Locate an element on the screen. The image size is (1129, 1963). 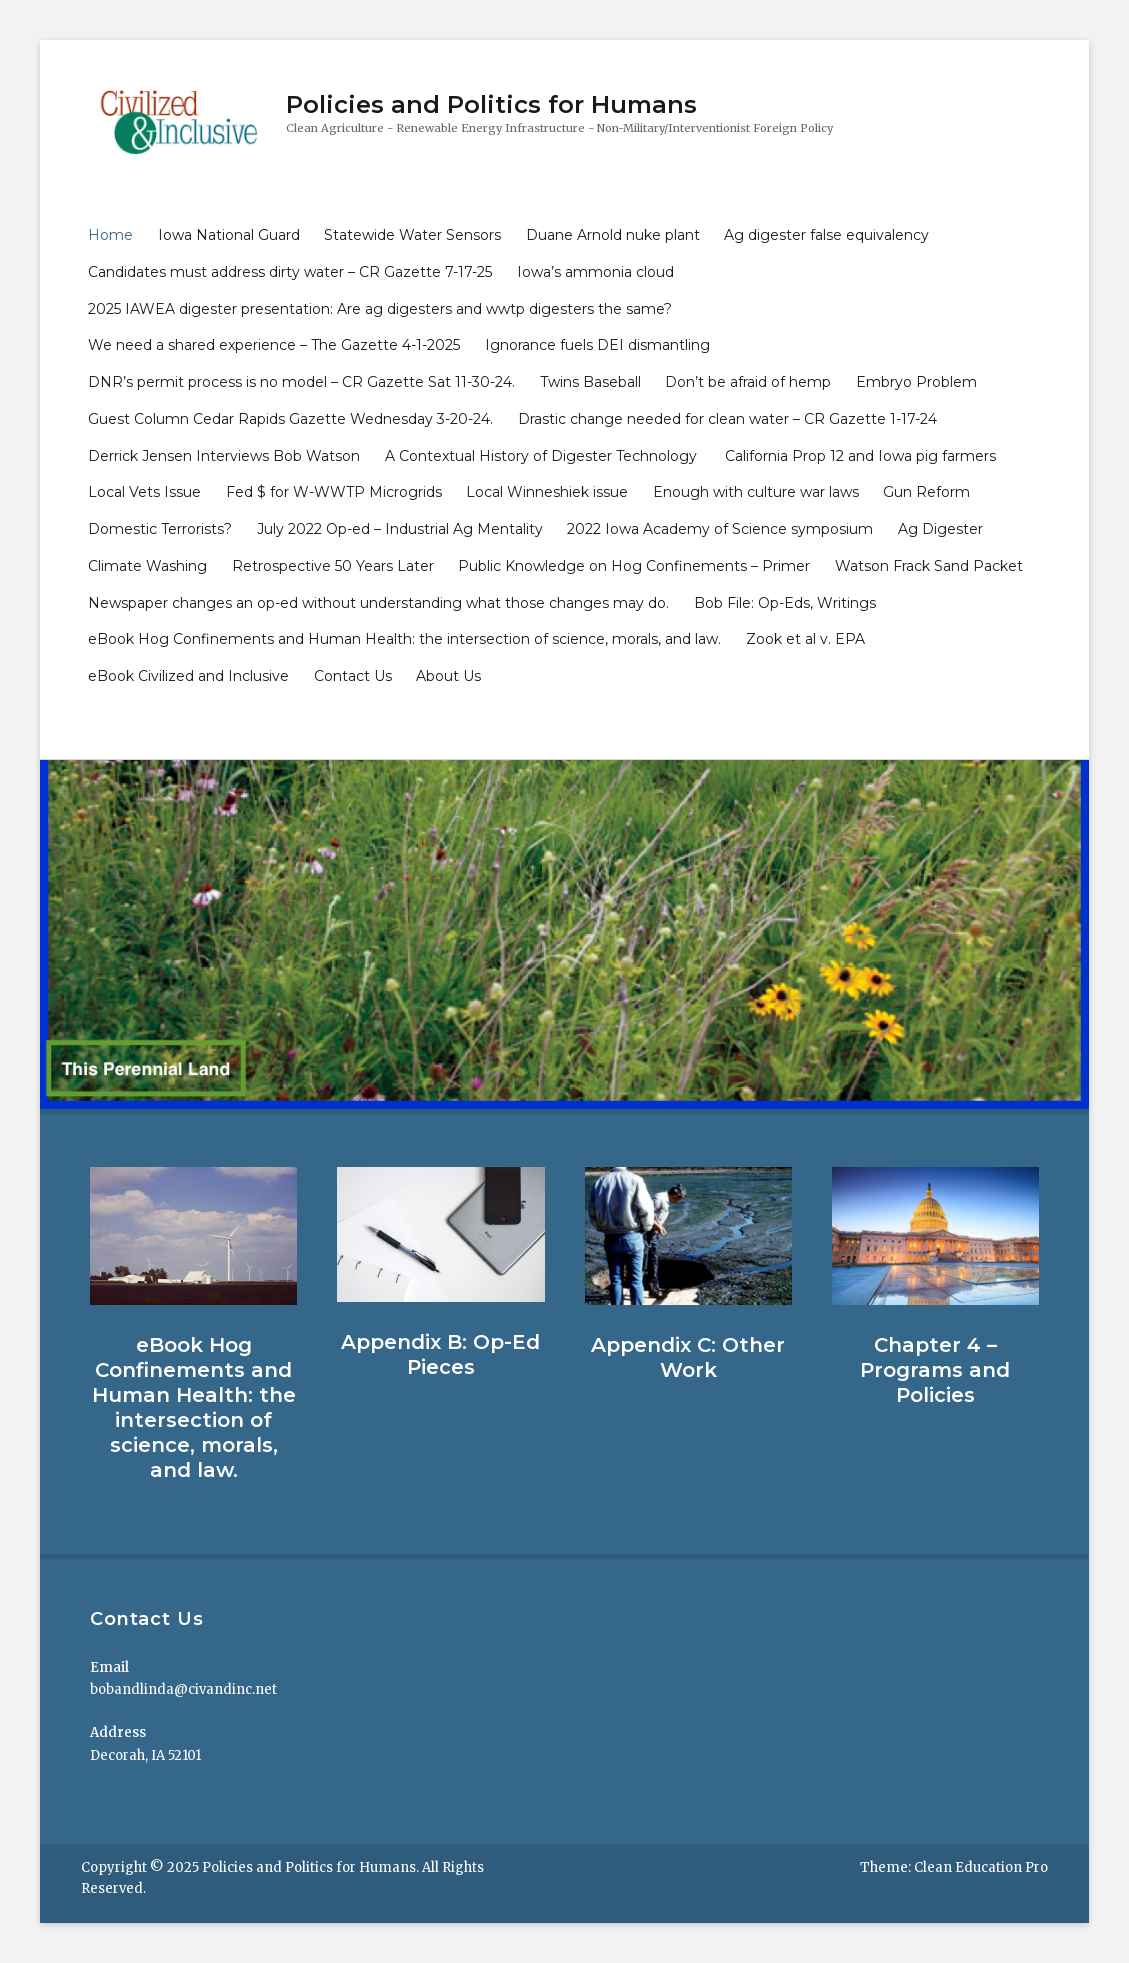
Derrick Jensen Interviews Bob Watson is located at coordinates (224, 456).